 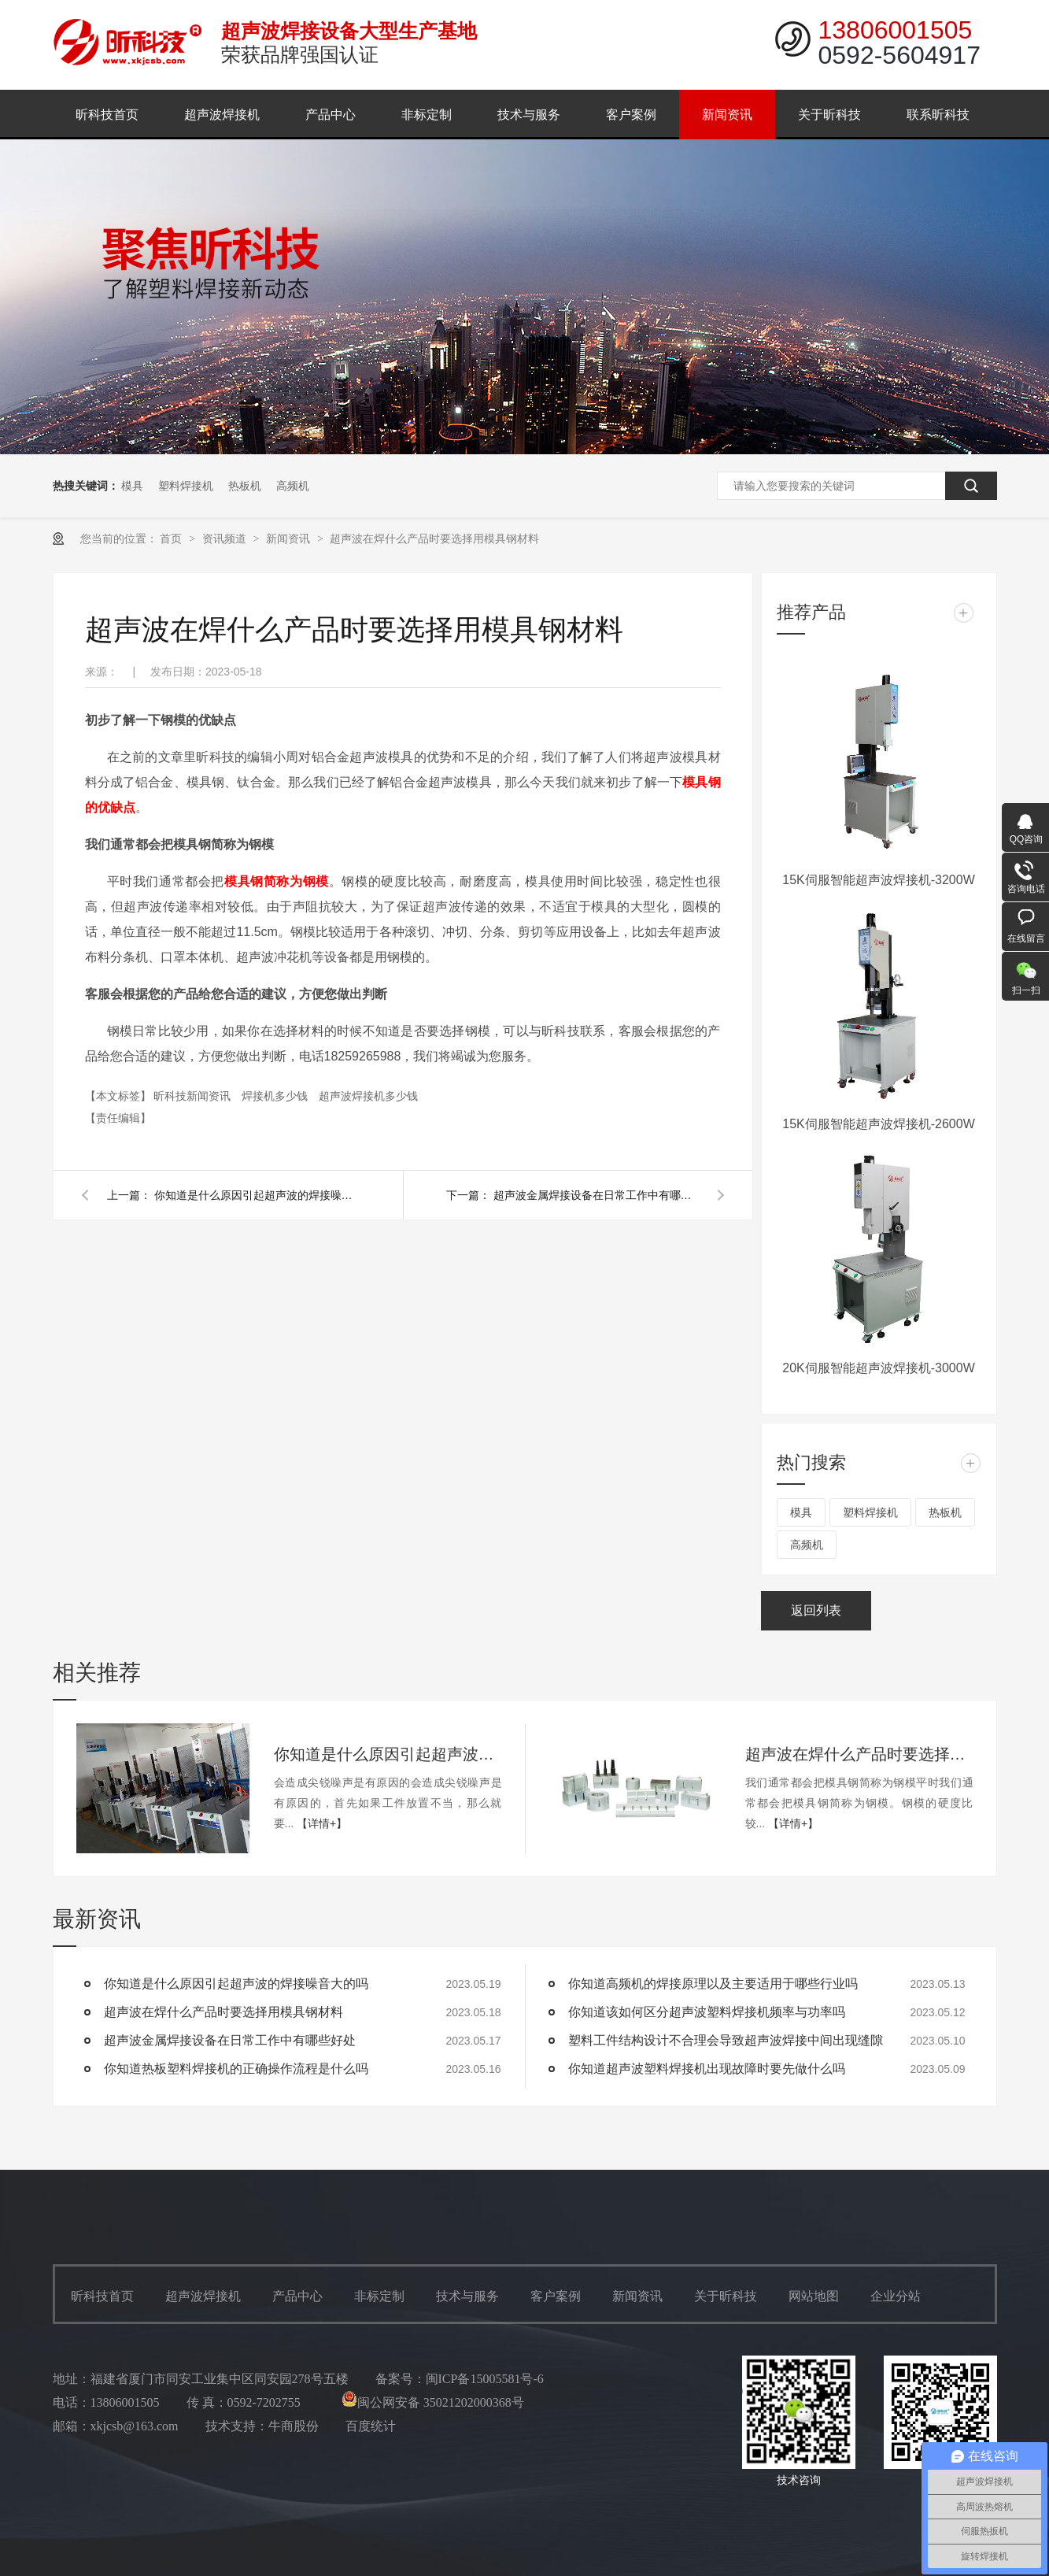 I want to click on 资讯频道, so click(x=225, y=538).